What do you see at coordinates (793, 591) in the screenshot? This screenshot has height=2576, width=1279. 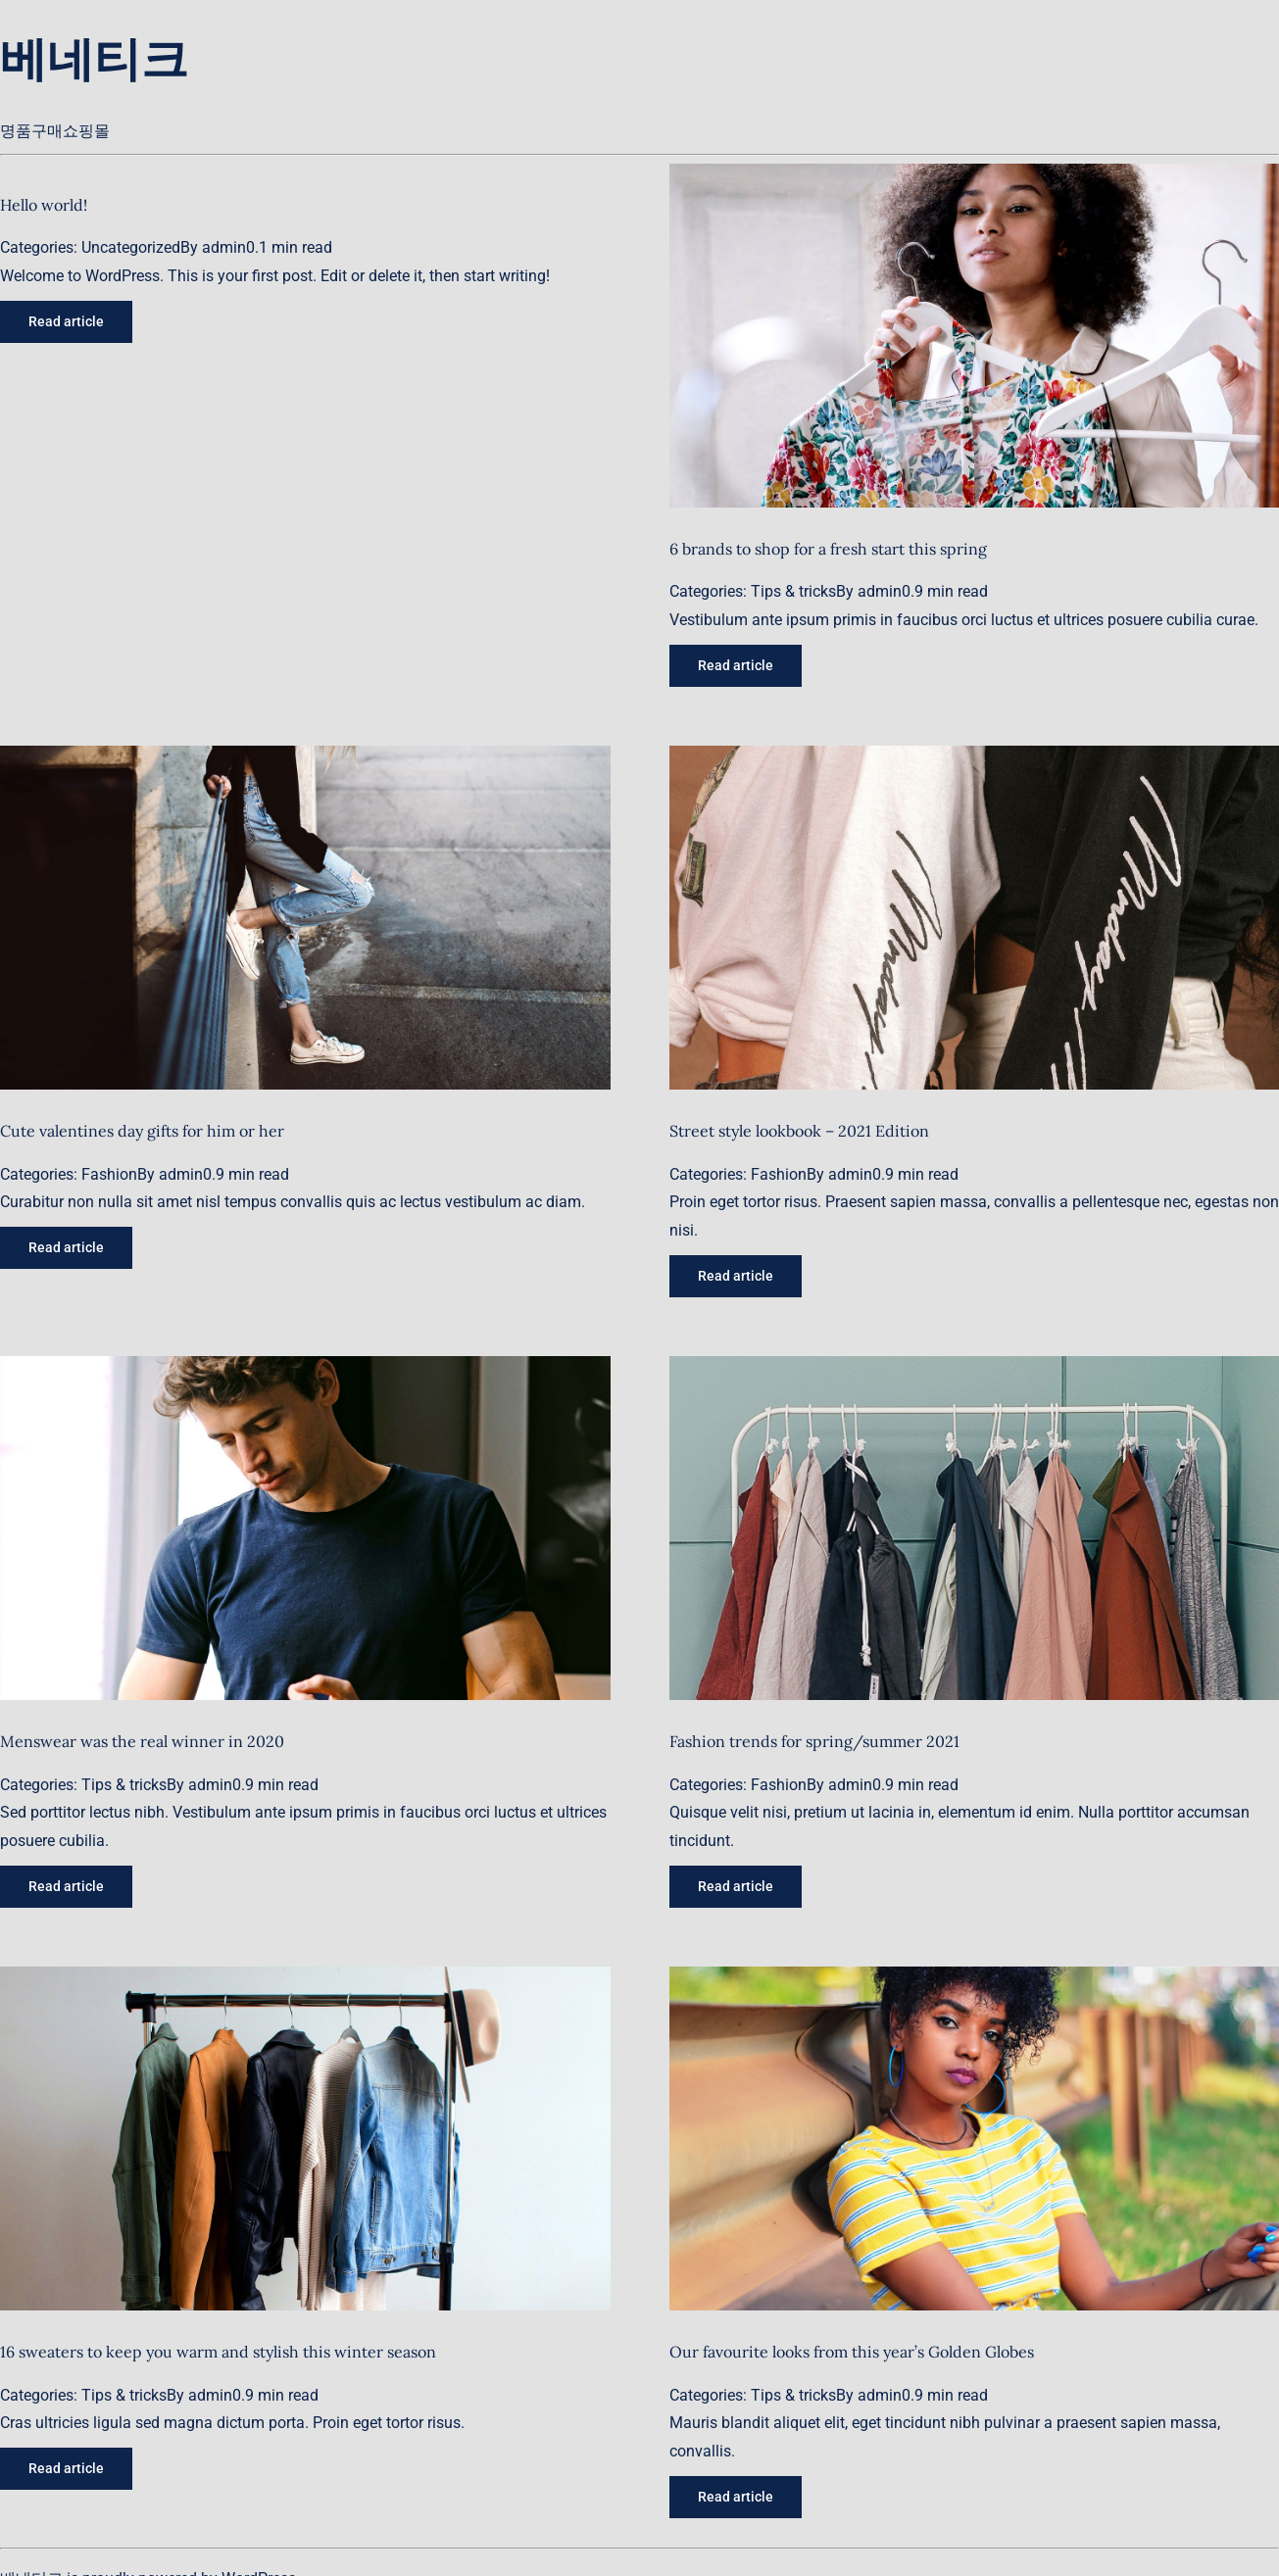 I see `Tips & tricks` at bounding box center [793, 591].